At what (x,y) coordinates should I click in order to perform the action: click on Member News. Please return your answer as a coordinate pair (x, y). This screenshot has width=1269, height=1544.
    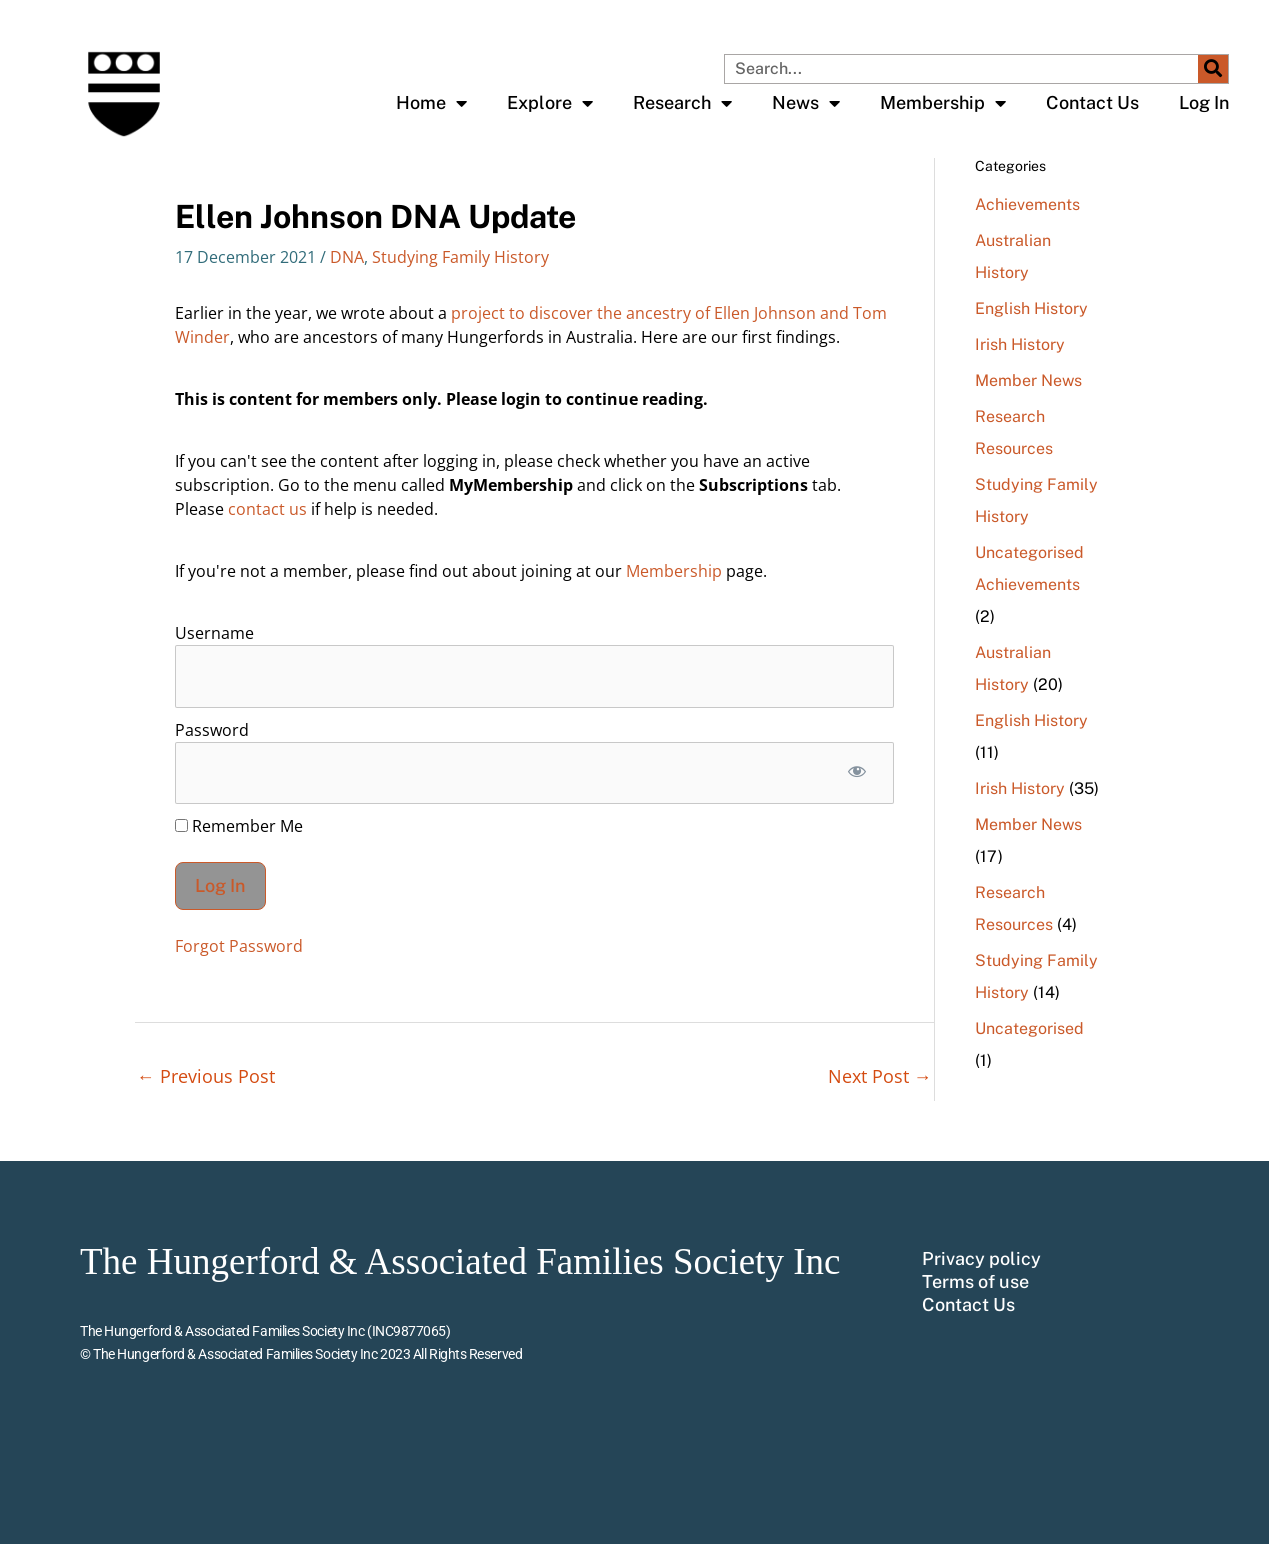
    Looking at the image, I should click on (1028, 380).